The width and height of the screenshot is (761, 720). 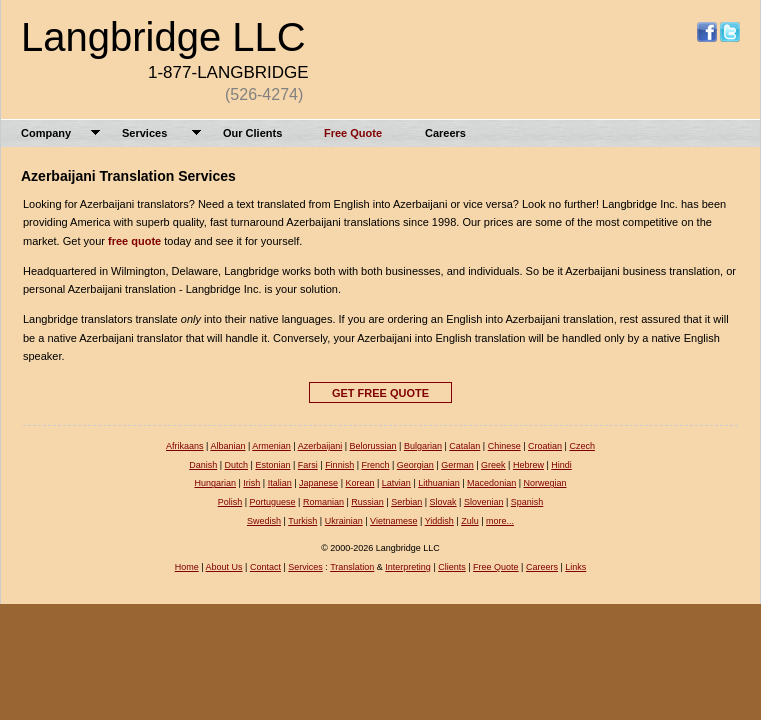 What do you see at coordinates (375, 465) in the screenshot?
I see `French` at bounding box center [375, 465].